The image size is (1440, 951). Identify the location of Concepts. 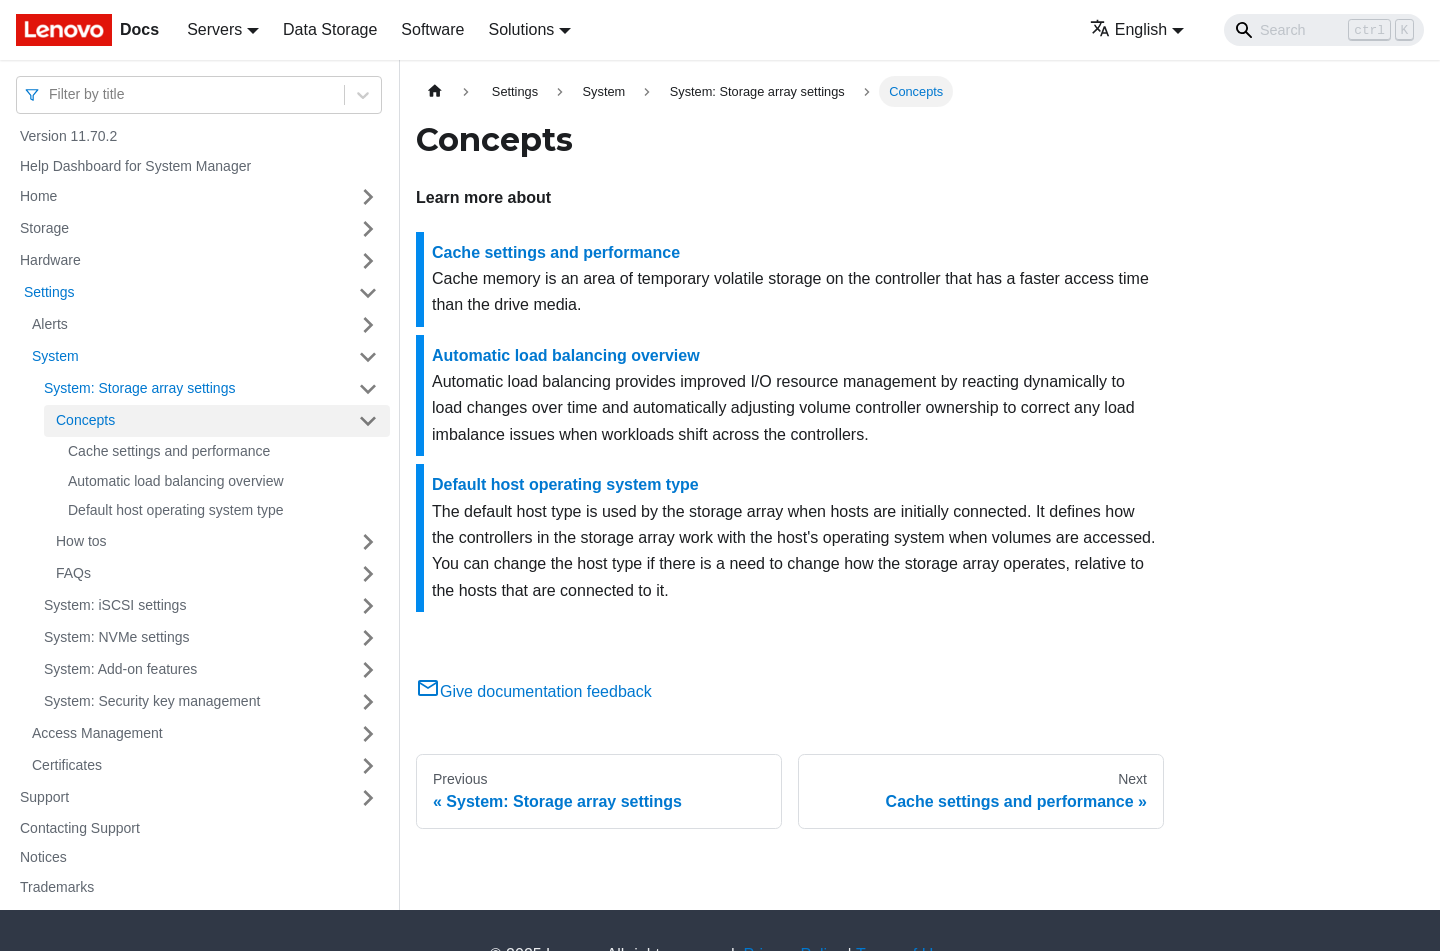
(85, 420).